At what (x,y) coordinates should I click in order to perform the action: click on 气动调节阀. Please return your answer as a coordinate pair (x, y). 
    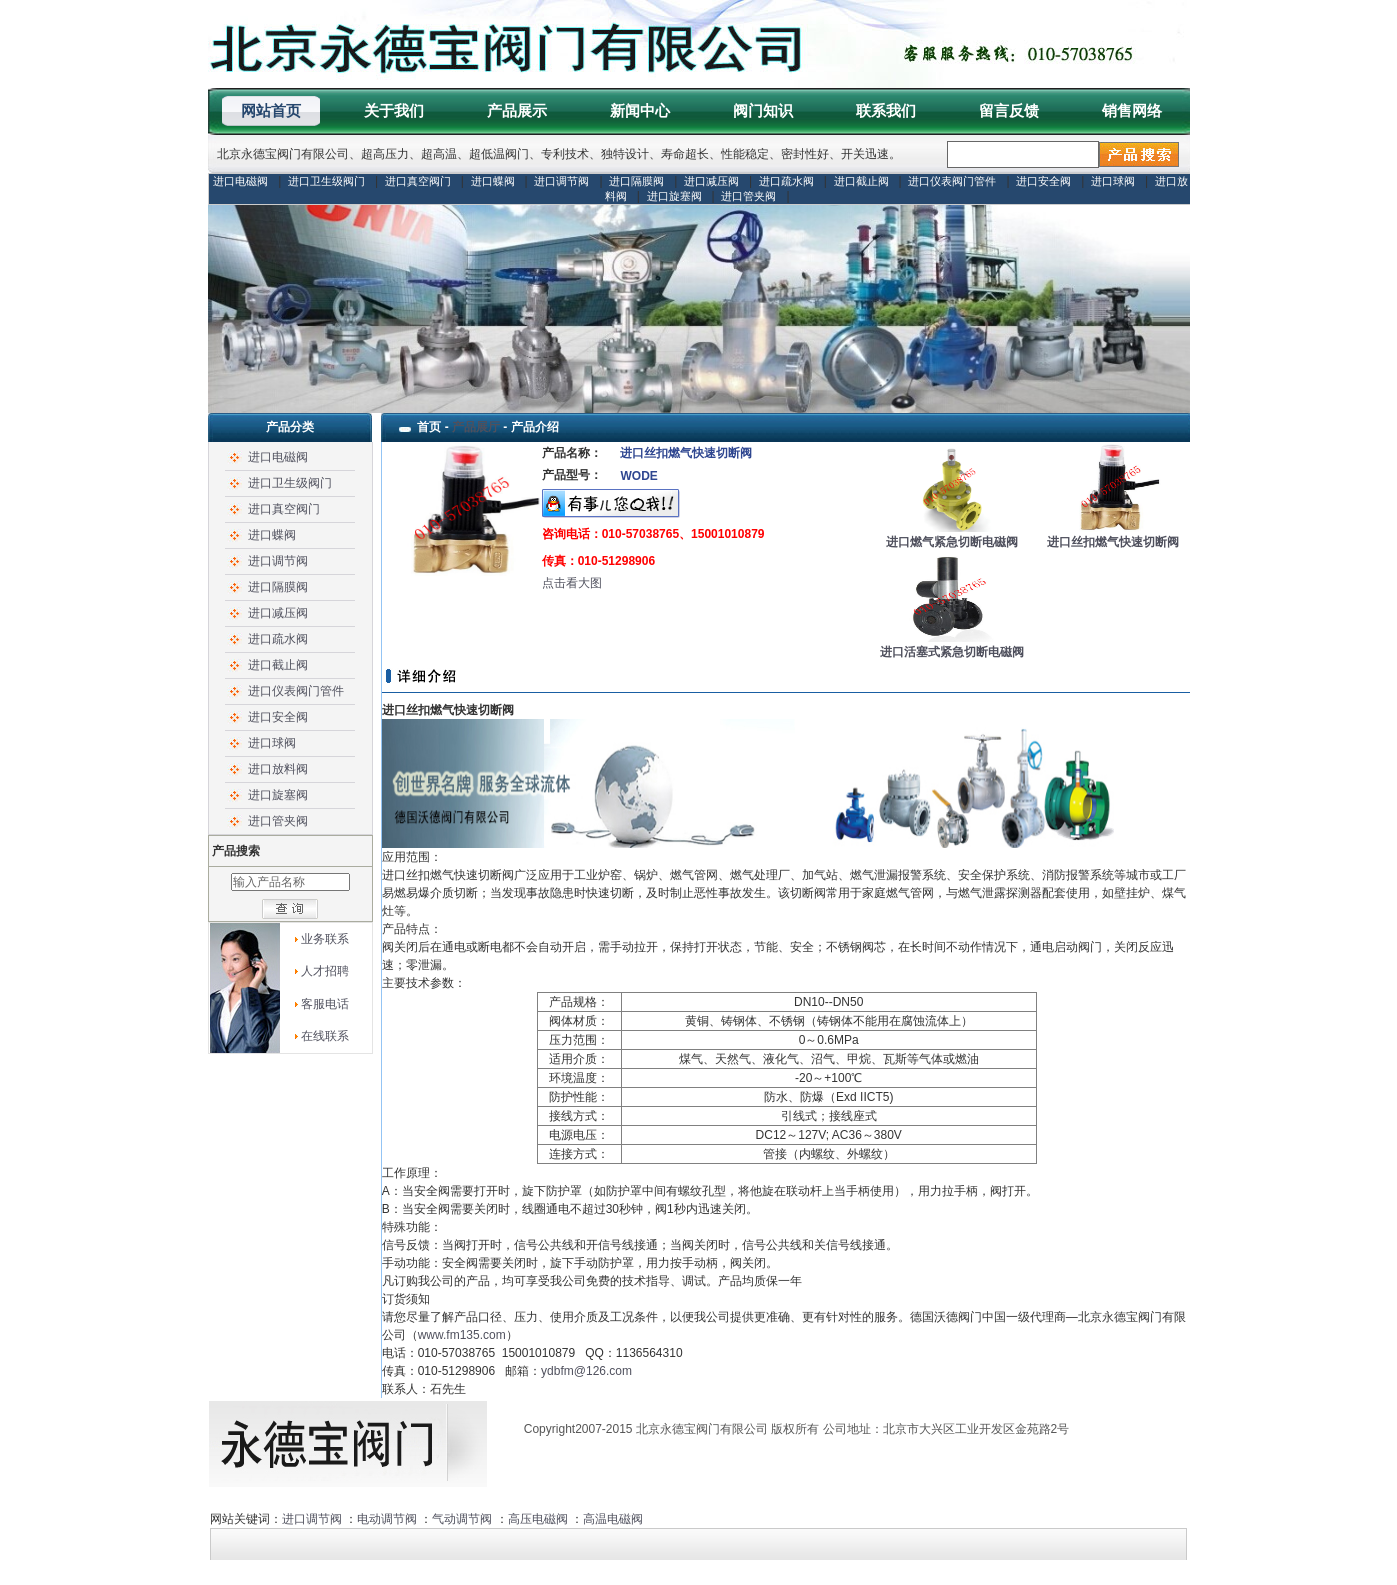
    Looking at the image, I should click on (462, 1519).